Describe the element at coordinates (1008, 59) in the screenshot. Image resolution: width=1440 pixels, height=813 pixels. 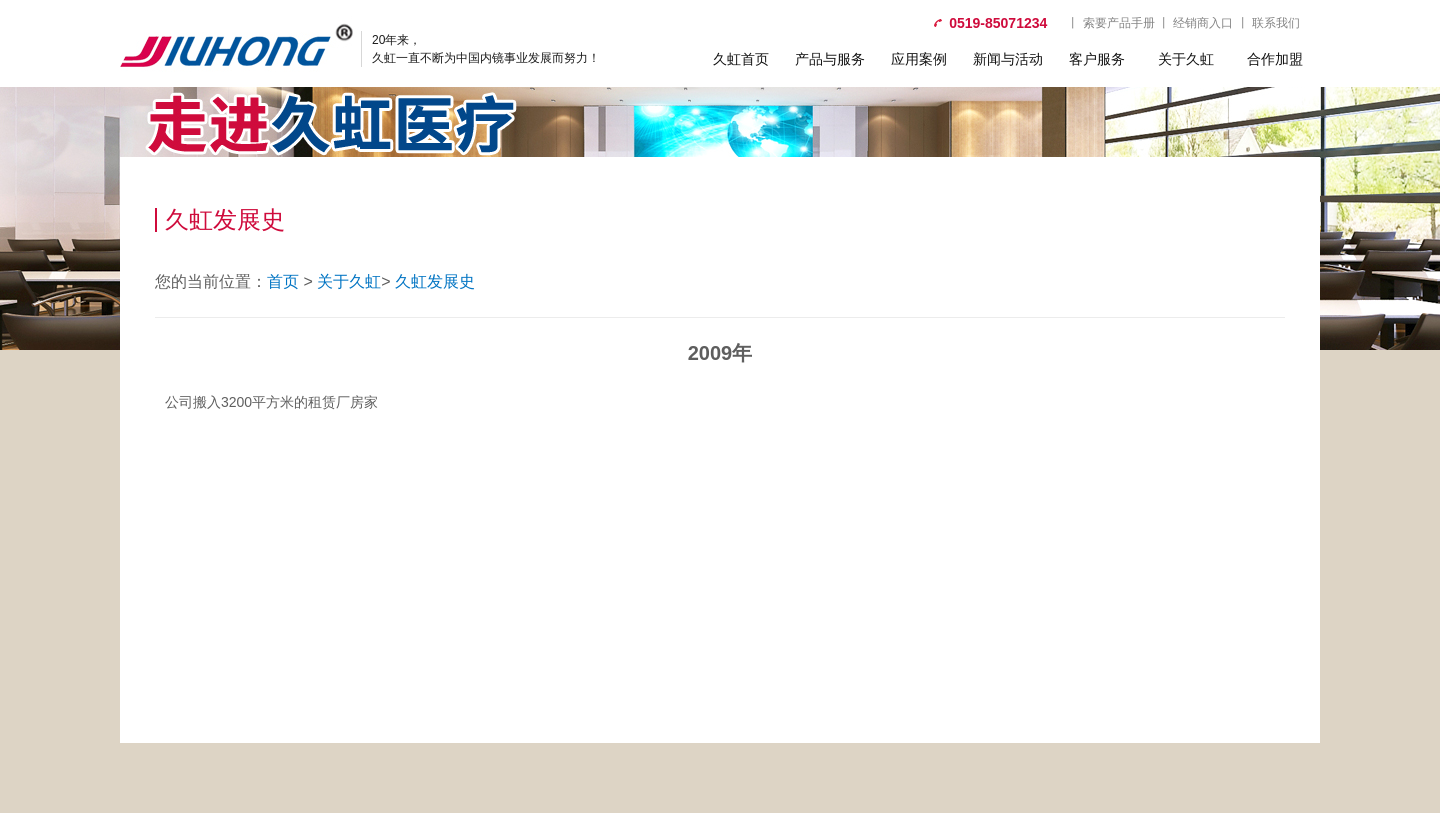
I see `新闻与活动` at that location.